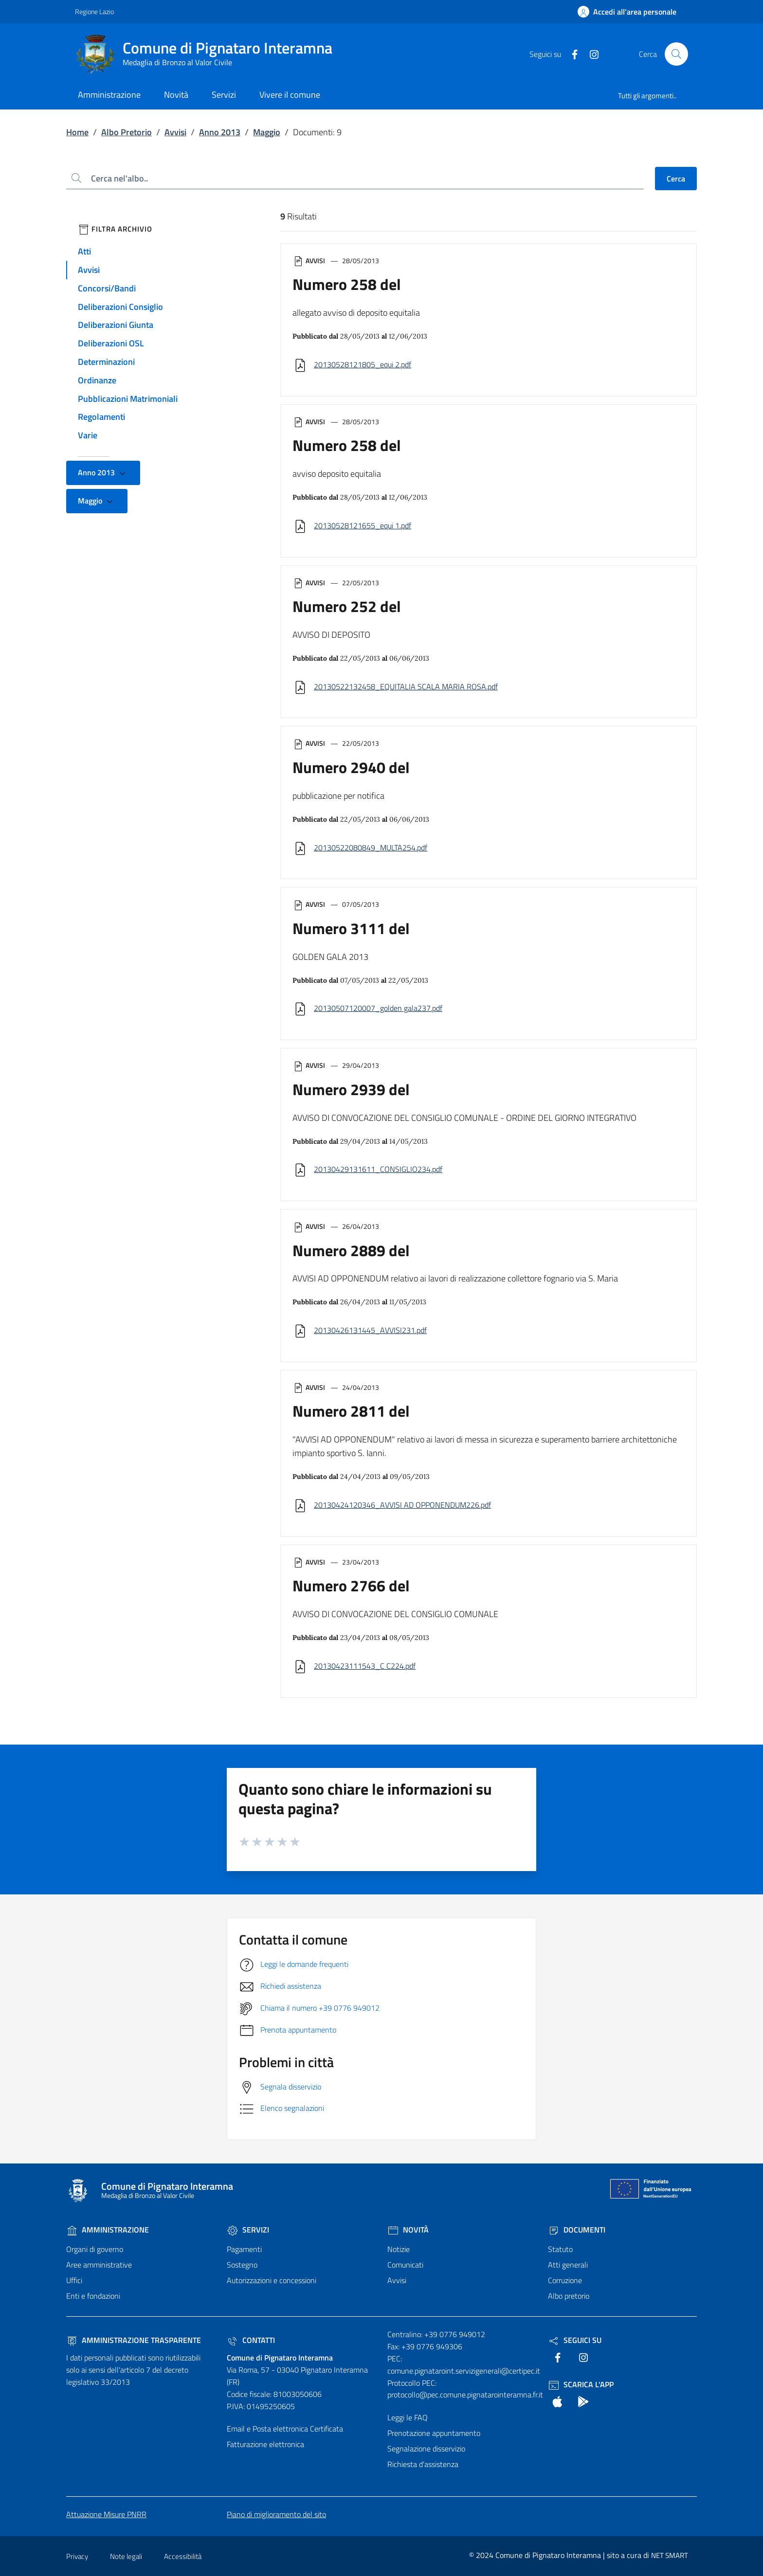  What do you see at coordinates (126, 132) in the screenshot?
I see `Albo Pretorio` at bounding box center [126, 132].